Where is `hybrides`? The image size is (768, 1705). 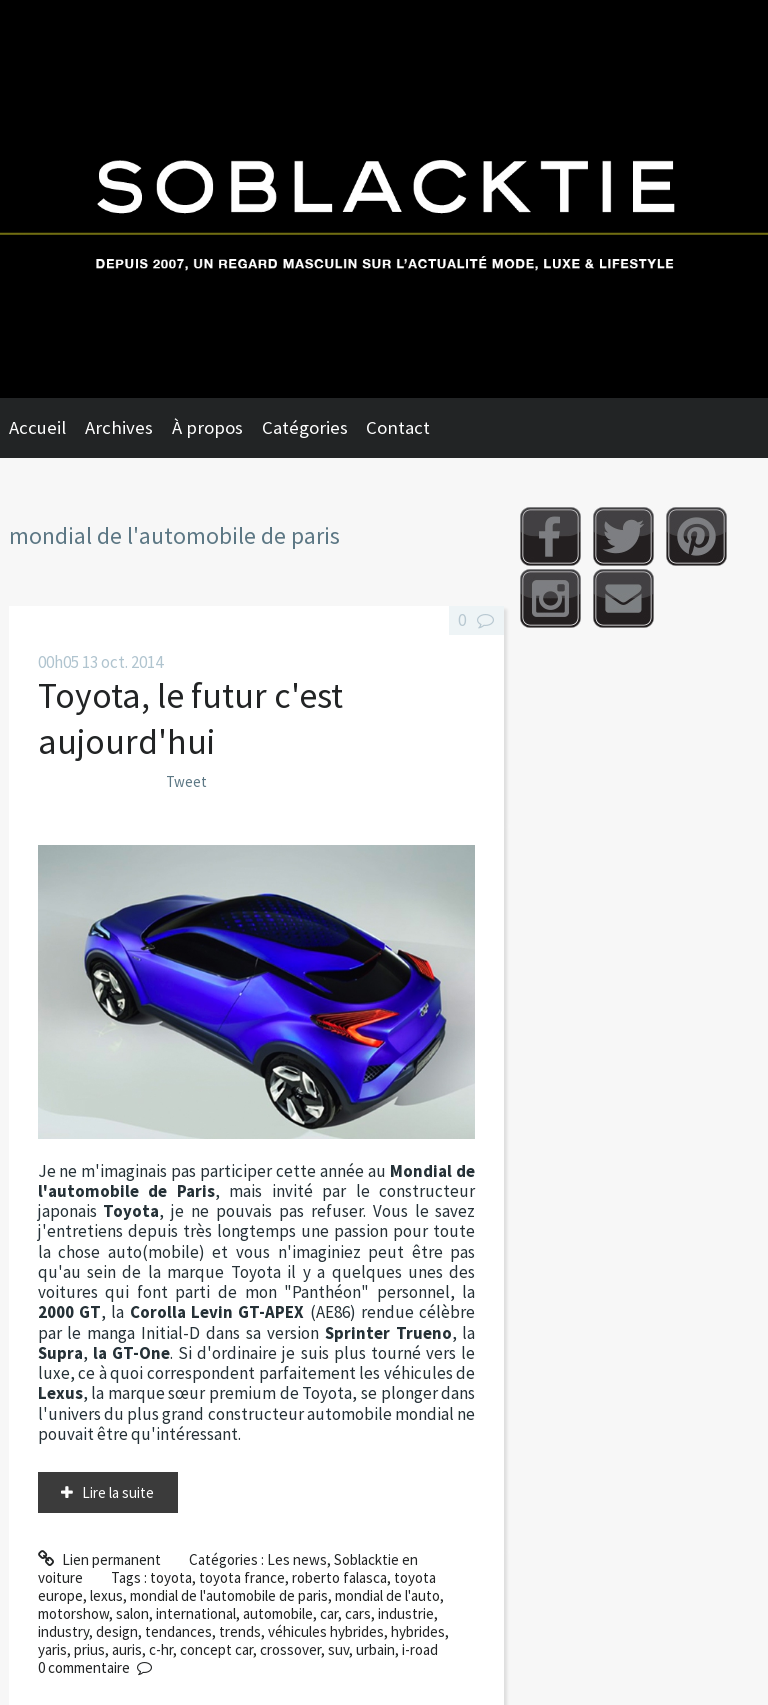
hybrides is located at coordinates (418, 1631).